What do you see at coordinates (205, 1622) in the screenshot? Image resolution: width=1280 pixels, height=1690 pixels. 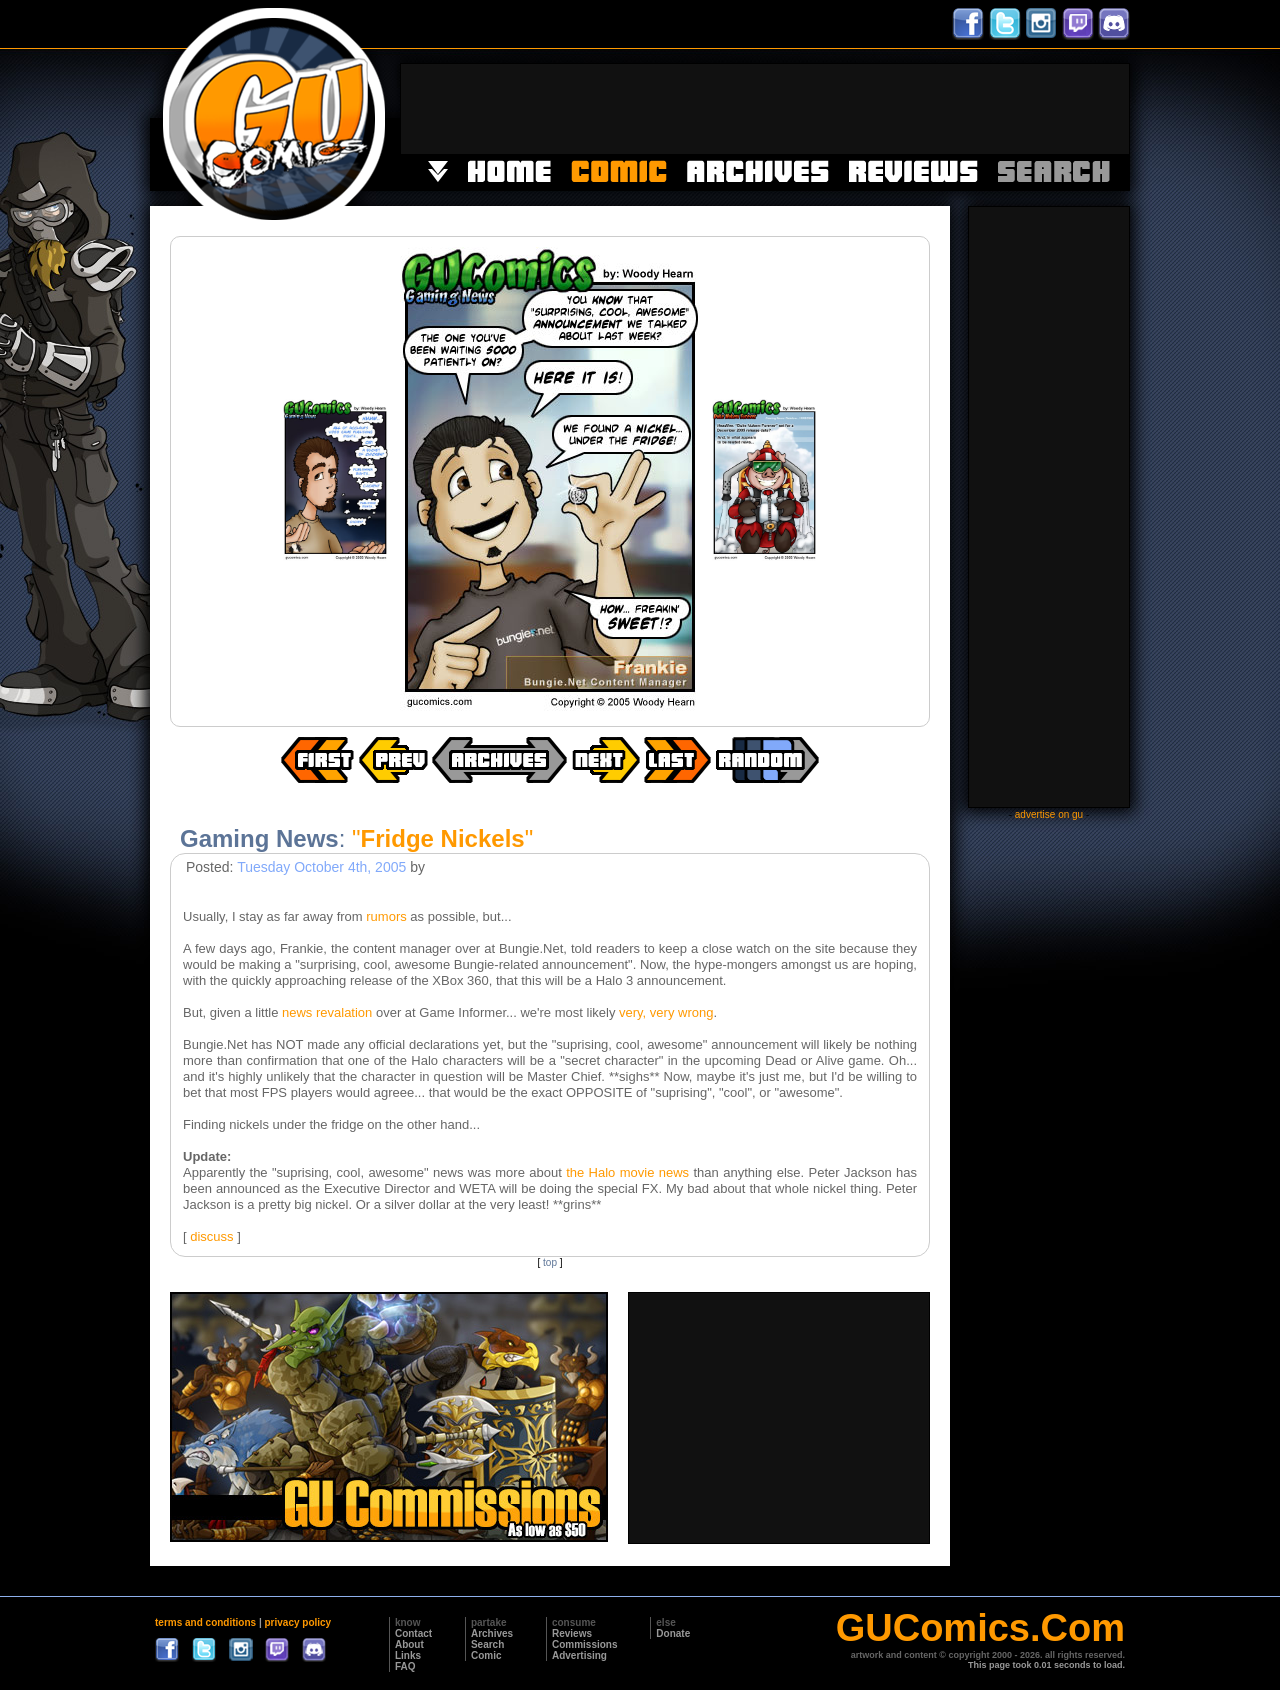 I see `terms and conditions` at bounding box center [205, 1622].